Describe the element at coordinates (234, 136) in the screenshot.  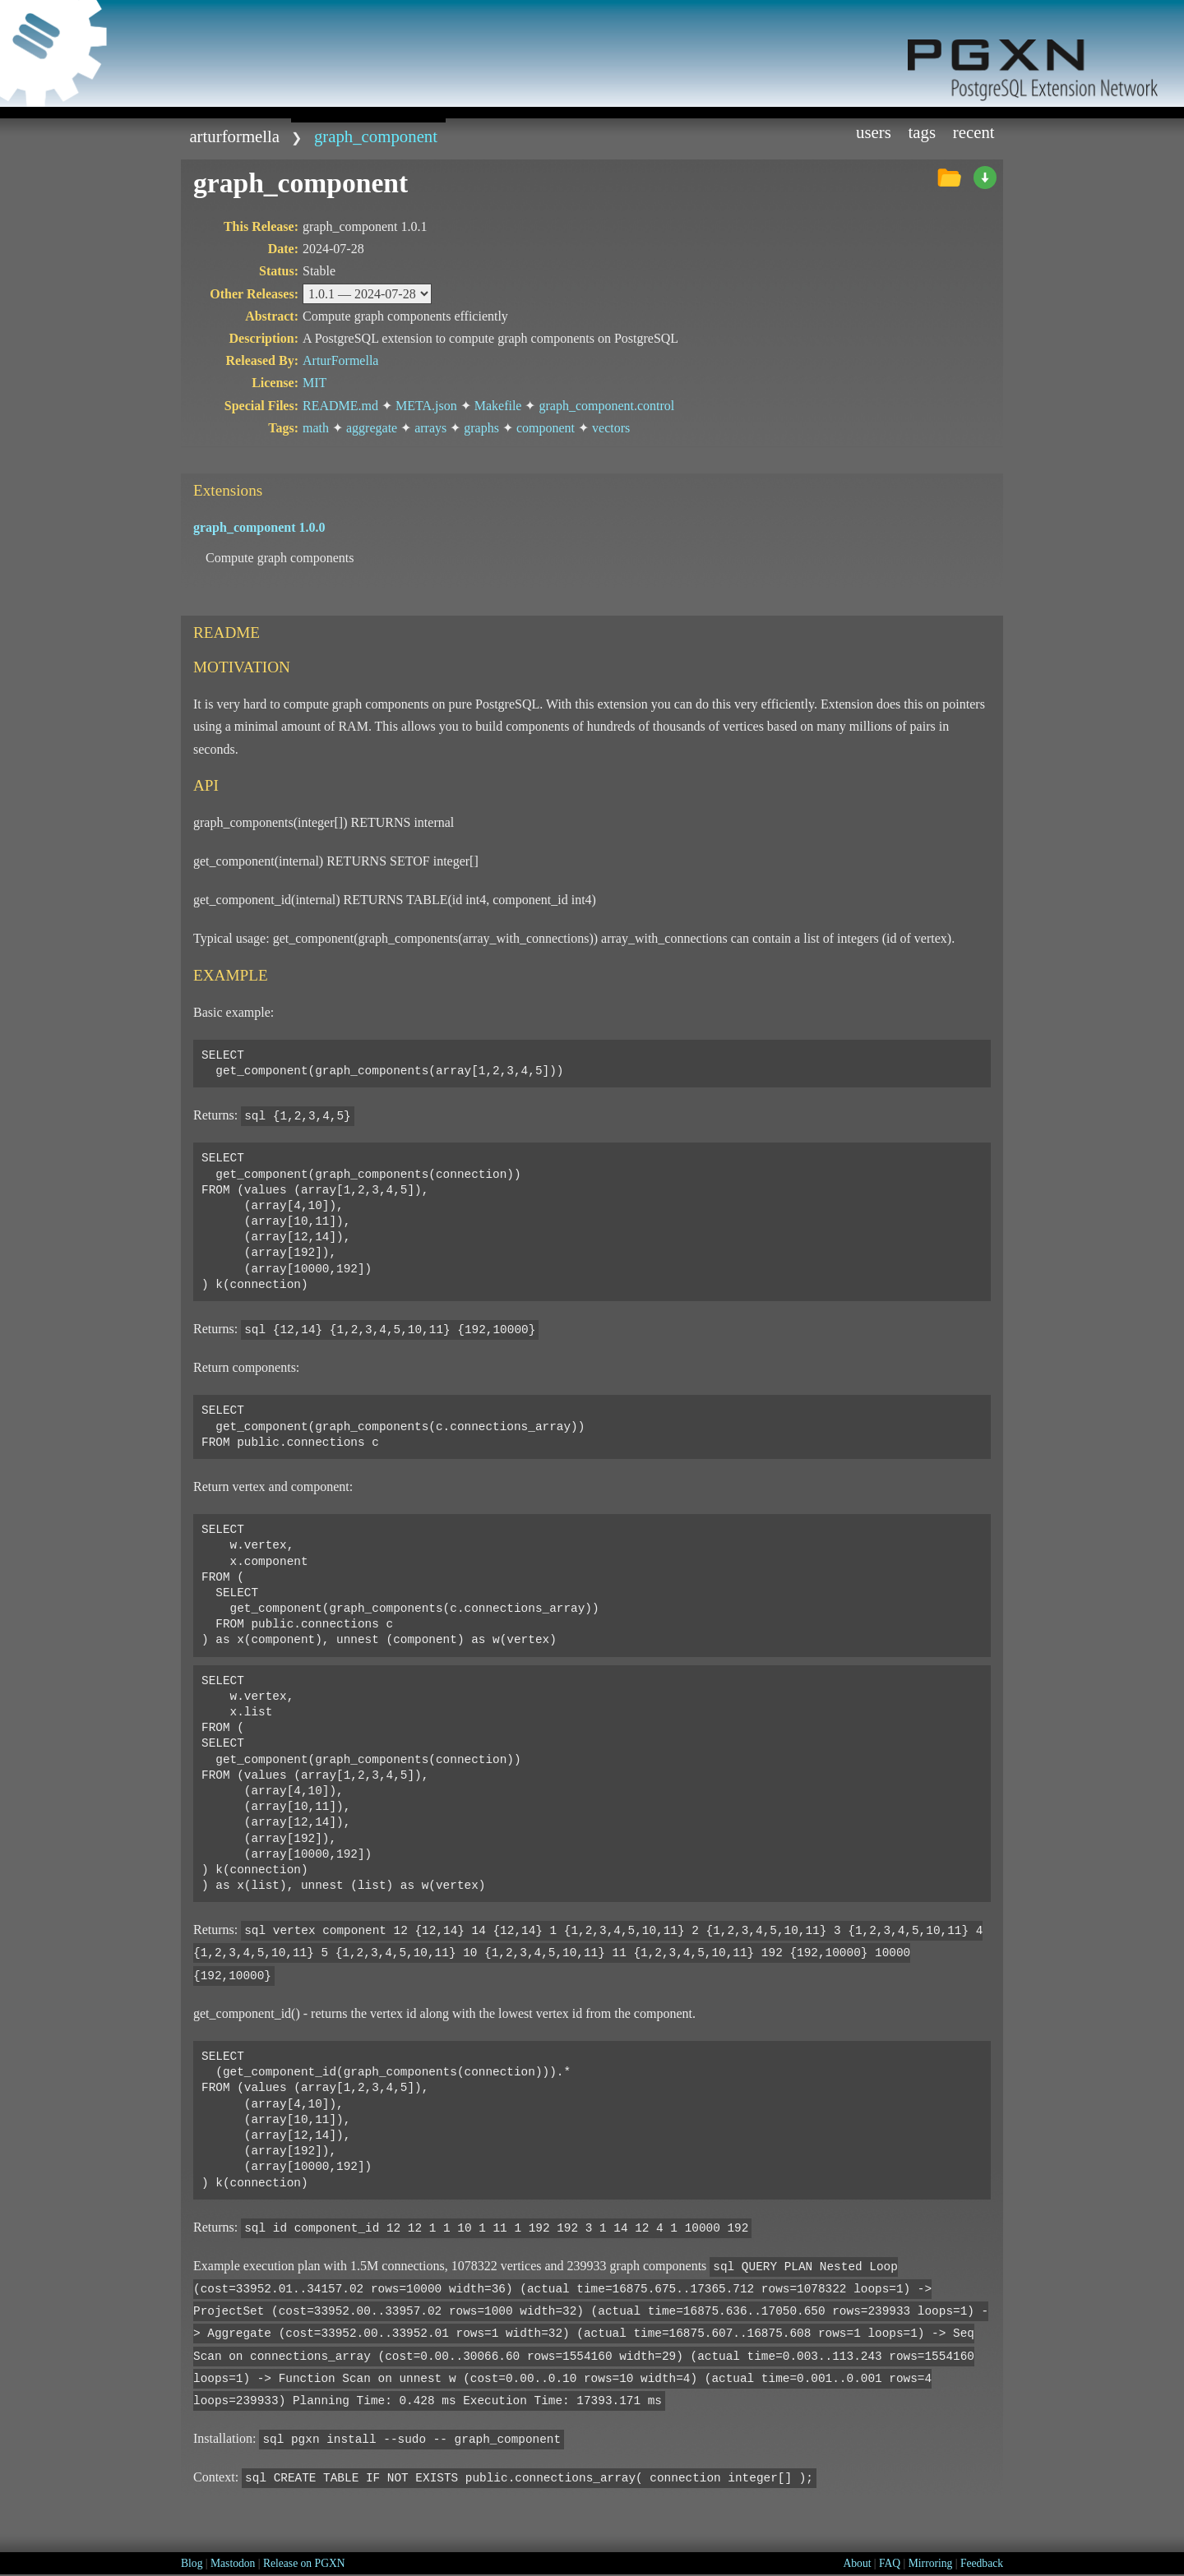
I see `ArturFormella` at that location.